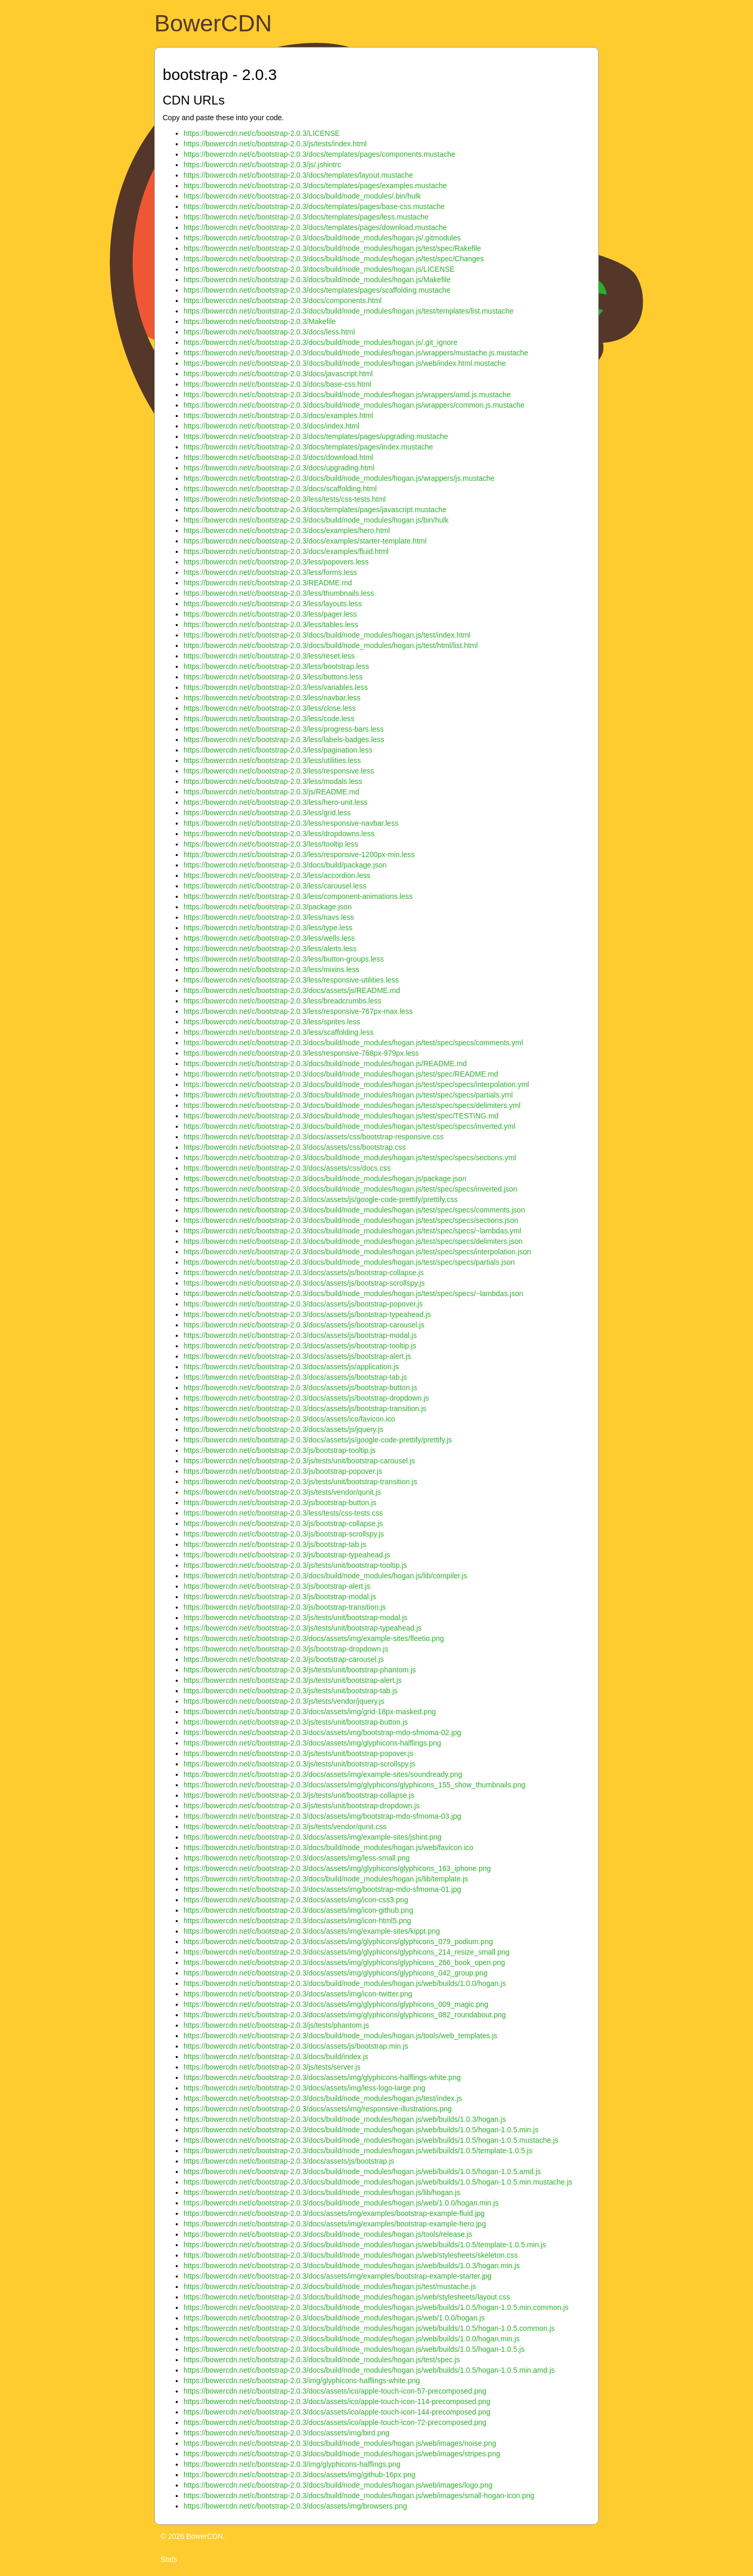 Image resolution: width=753 pixels, height=2576 pixels. What do you see at coordinates (301, 1053) in the screenshot?
I see `https://bowercdn.net/c/bootstrap-2.0.3/less/responsive-768px-979px.less` at bounding box center [301, 1053].